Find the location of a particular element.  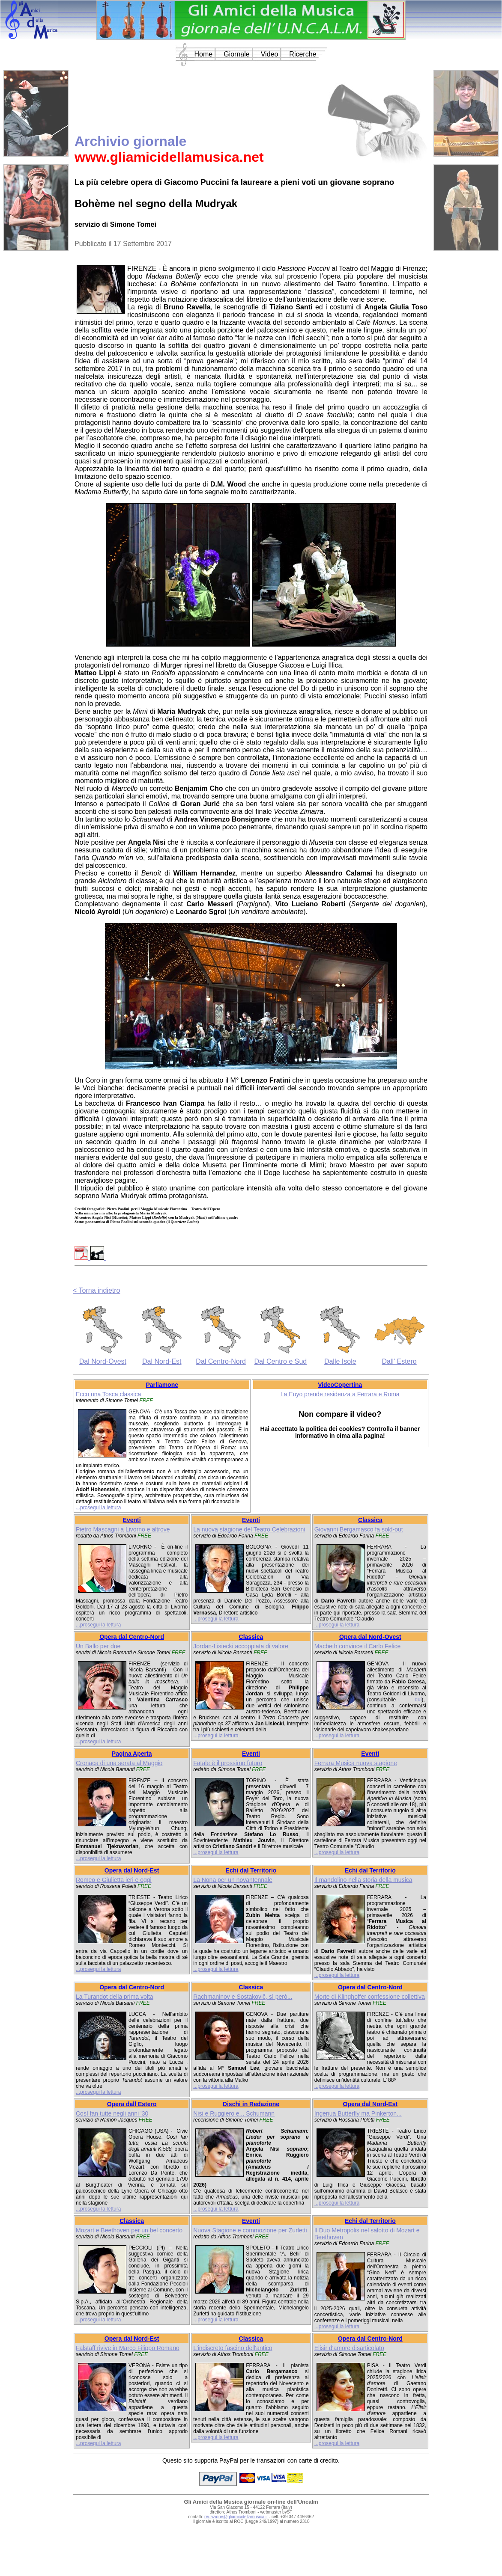

< Torna indietro is located at coordinates (96, 1290).